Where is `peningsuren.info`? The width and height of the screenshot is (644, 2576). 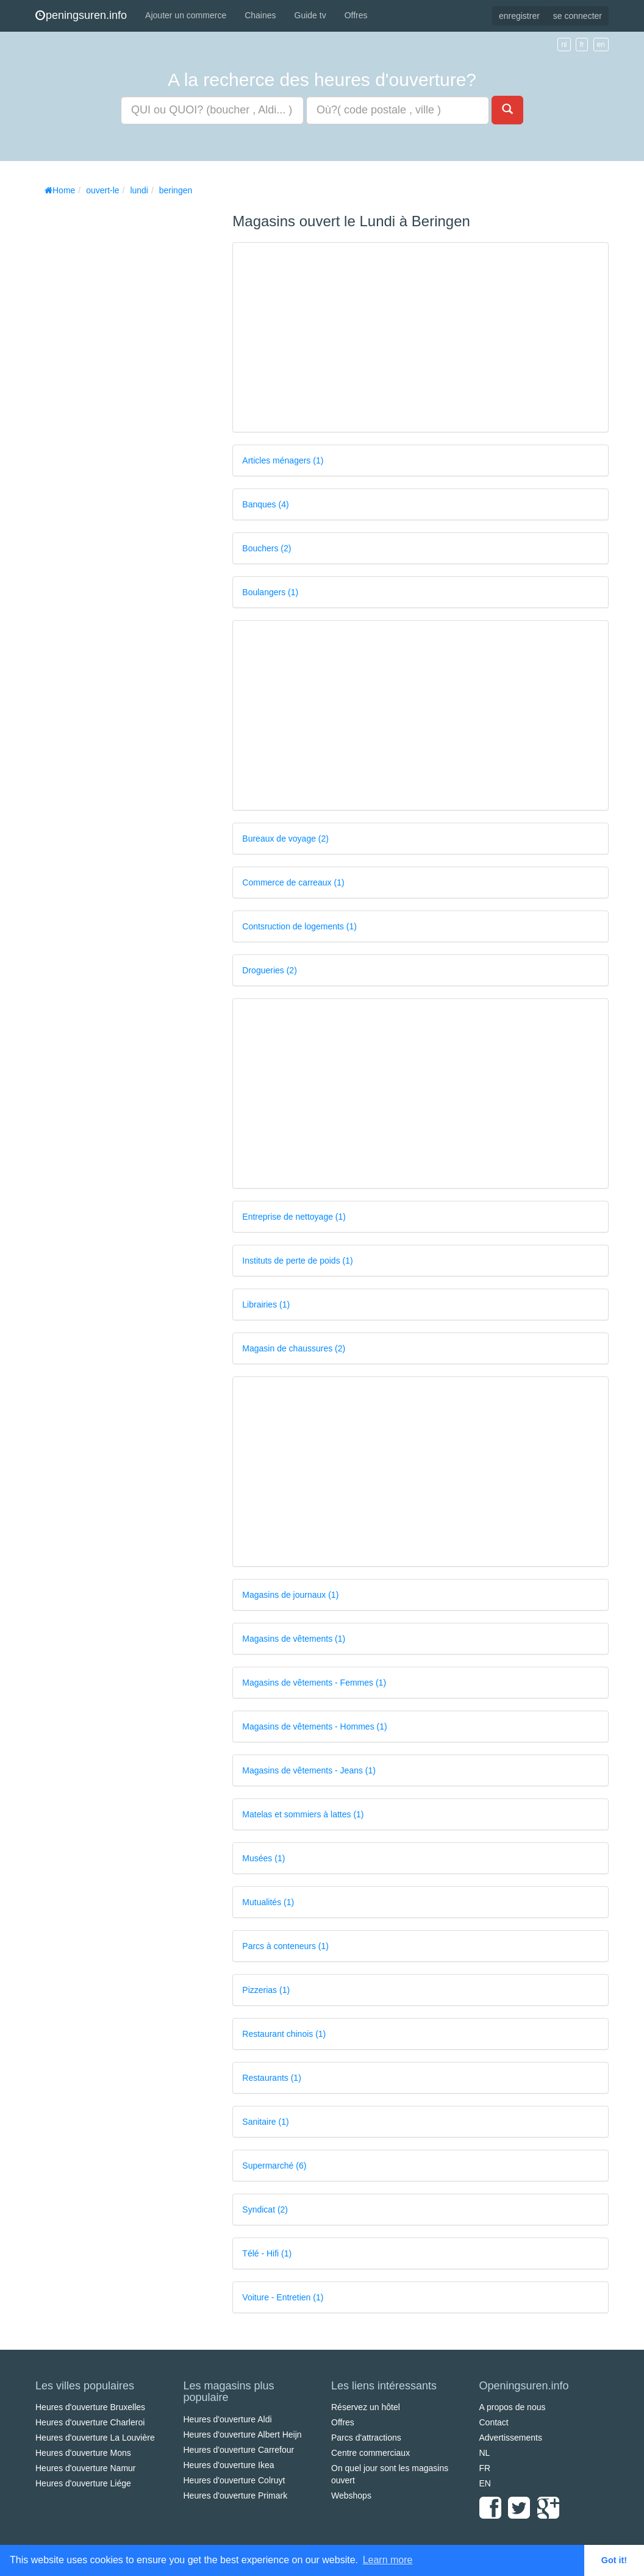
peningsuren.info is located at coordinates (81, 15).